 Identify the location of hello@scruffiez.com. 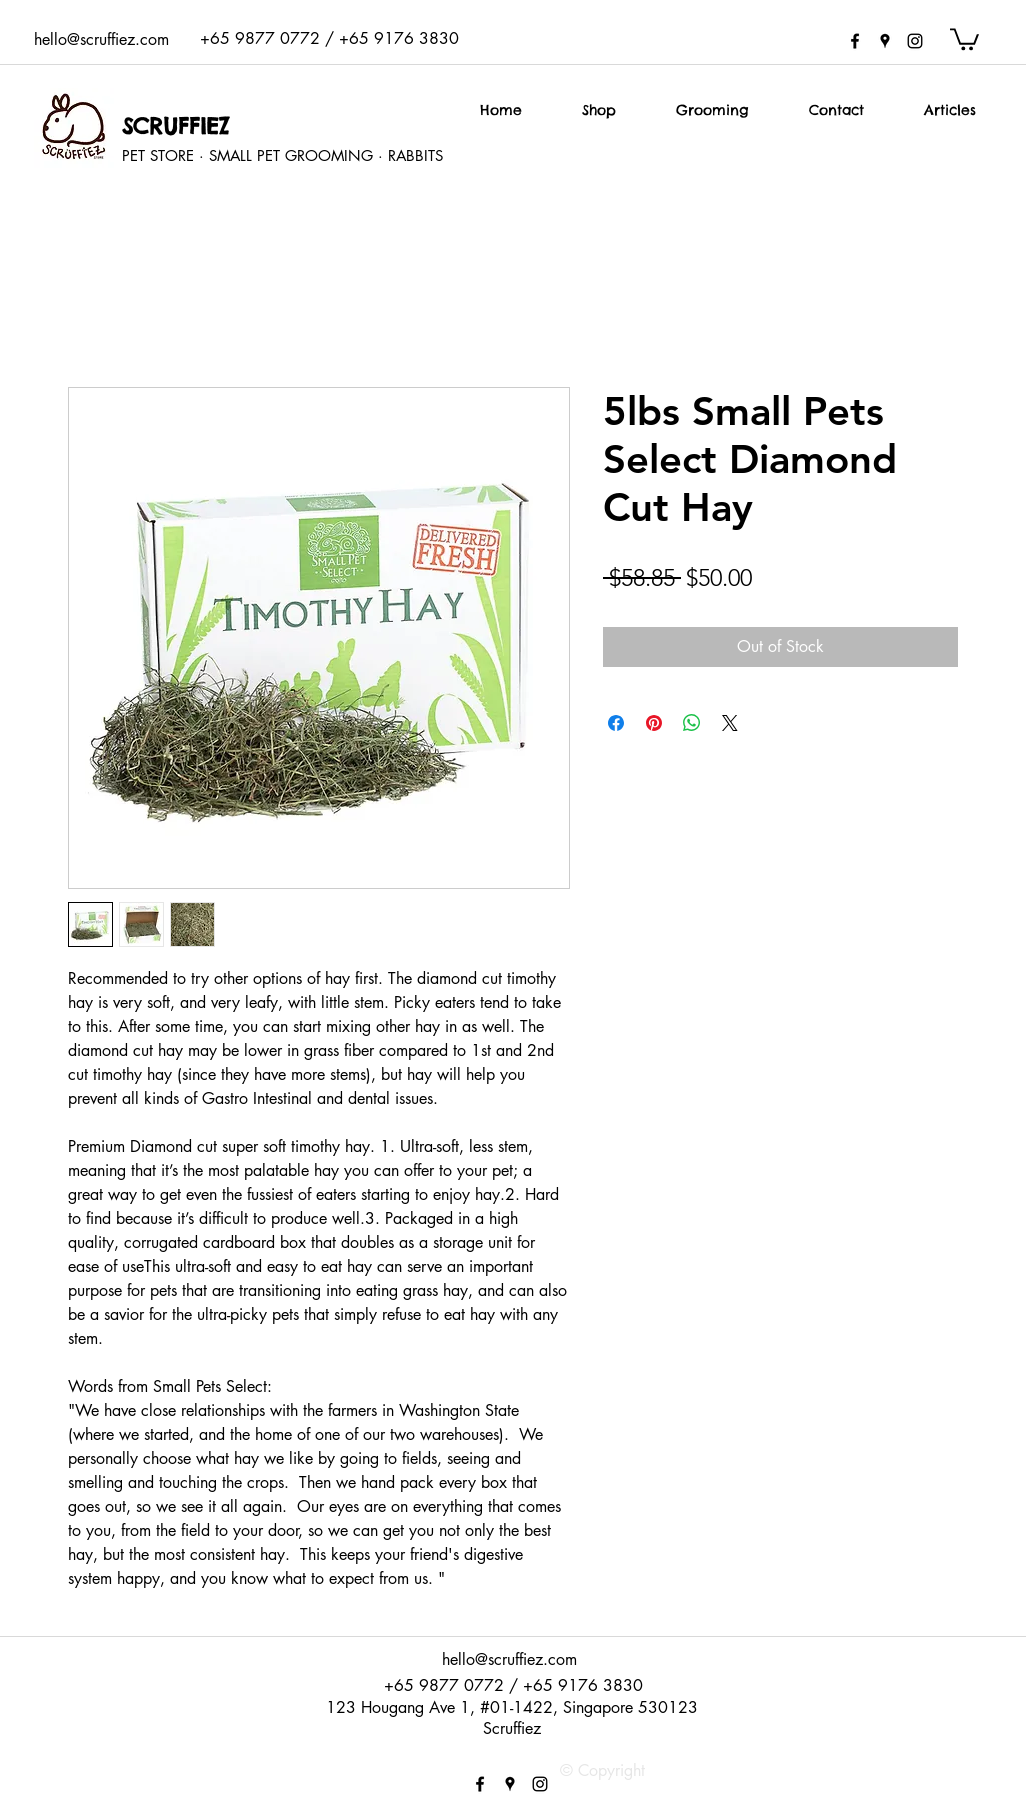
(101, 39).